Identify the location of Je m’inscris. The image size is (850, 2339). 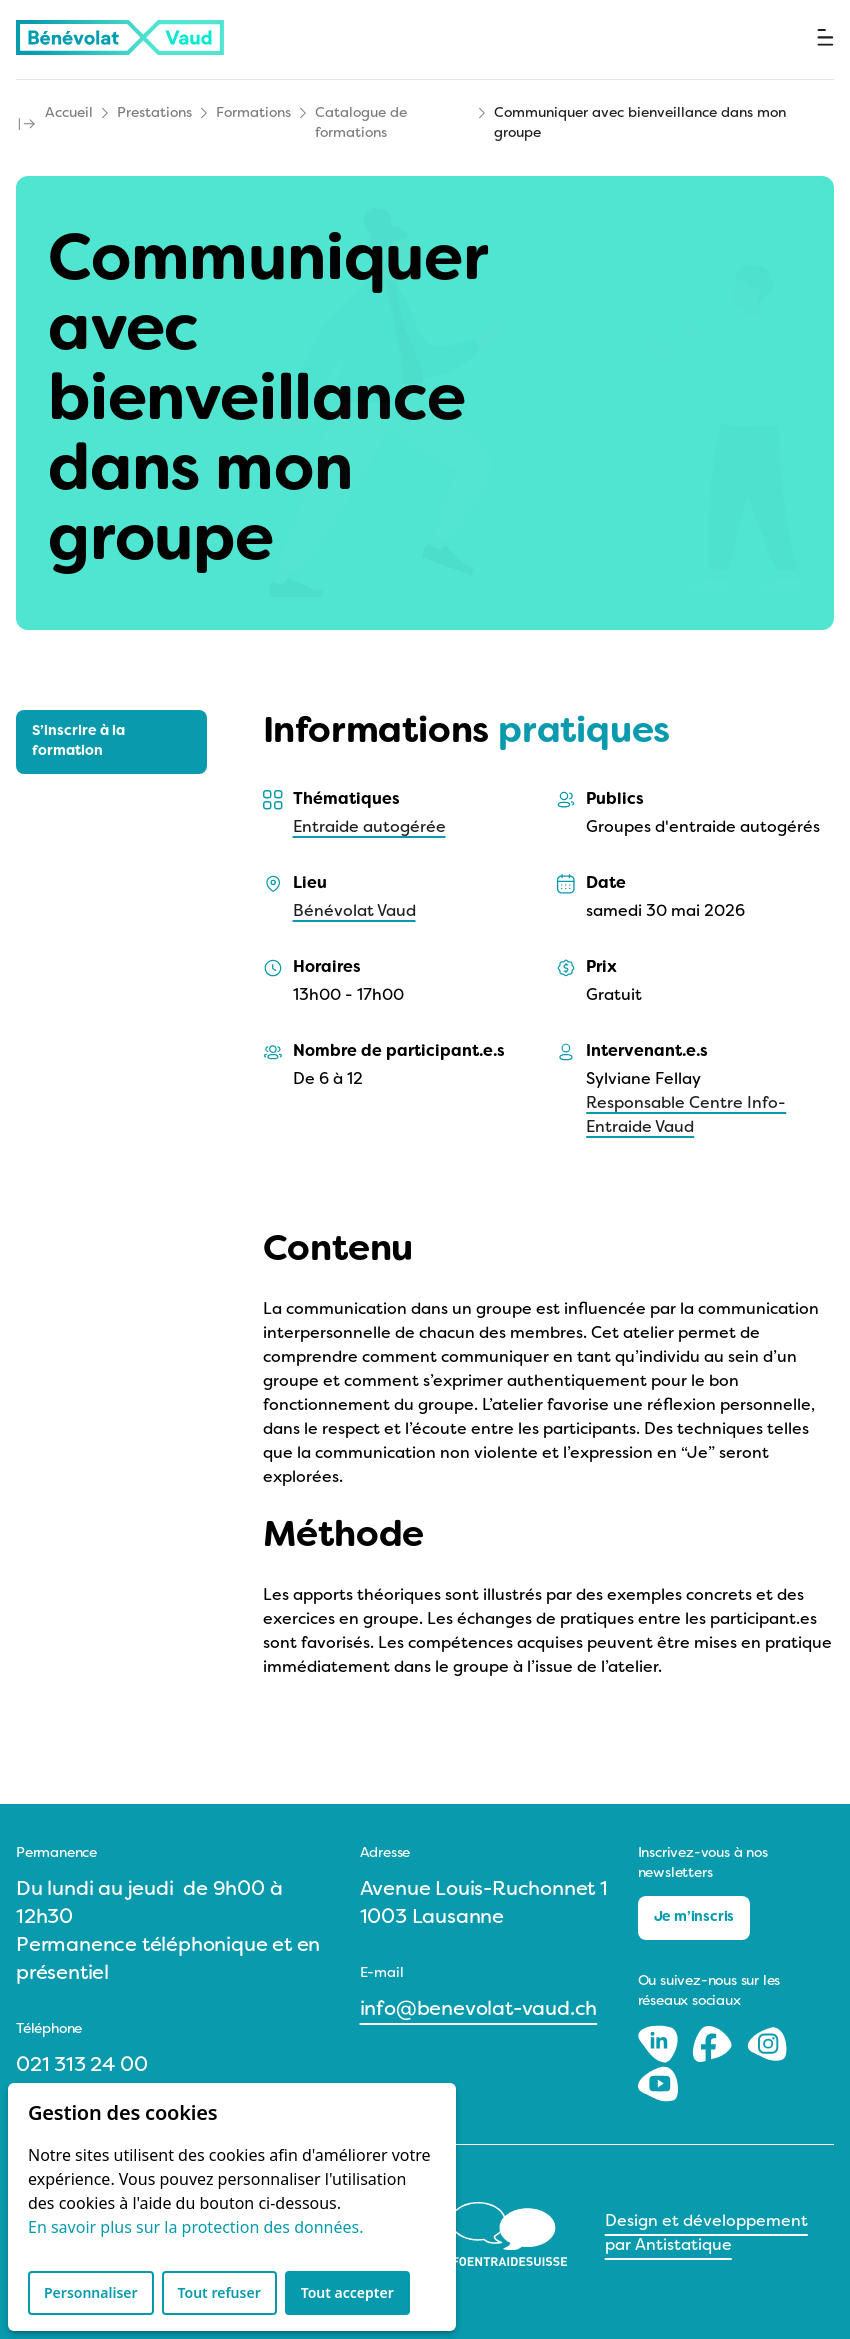
(694, 1917).